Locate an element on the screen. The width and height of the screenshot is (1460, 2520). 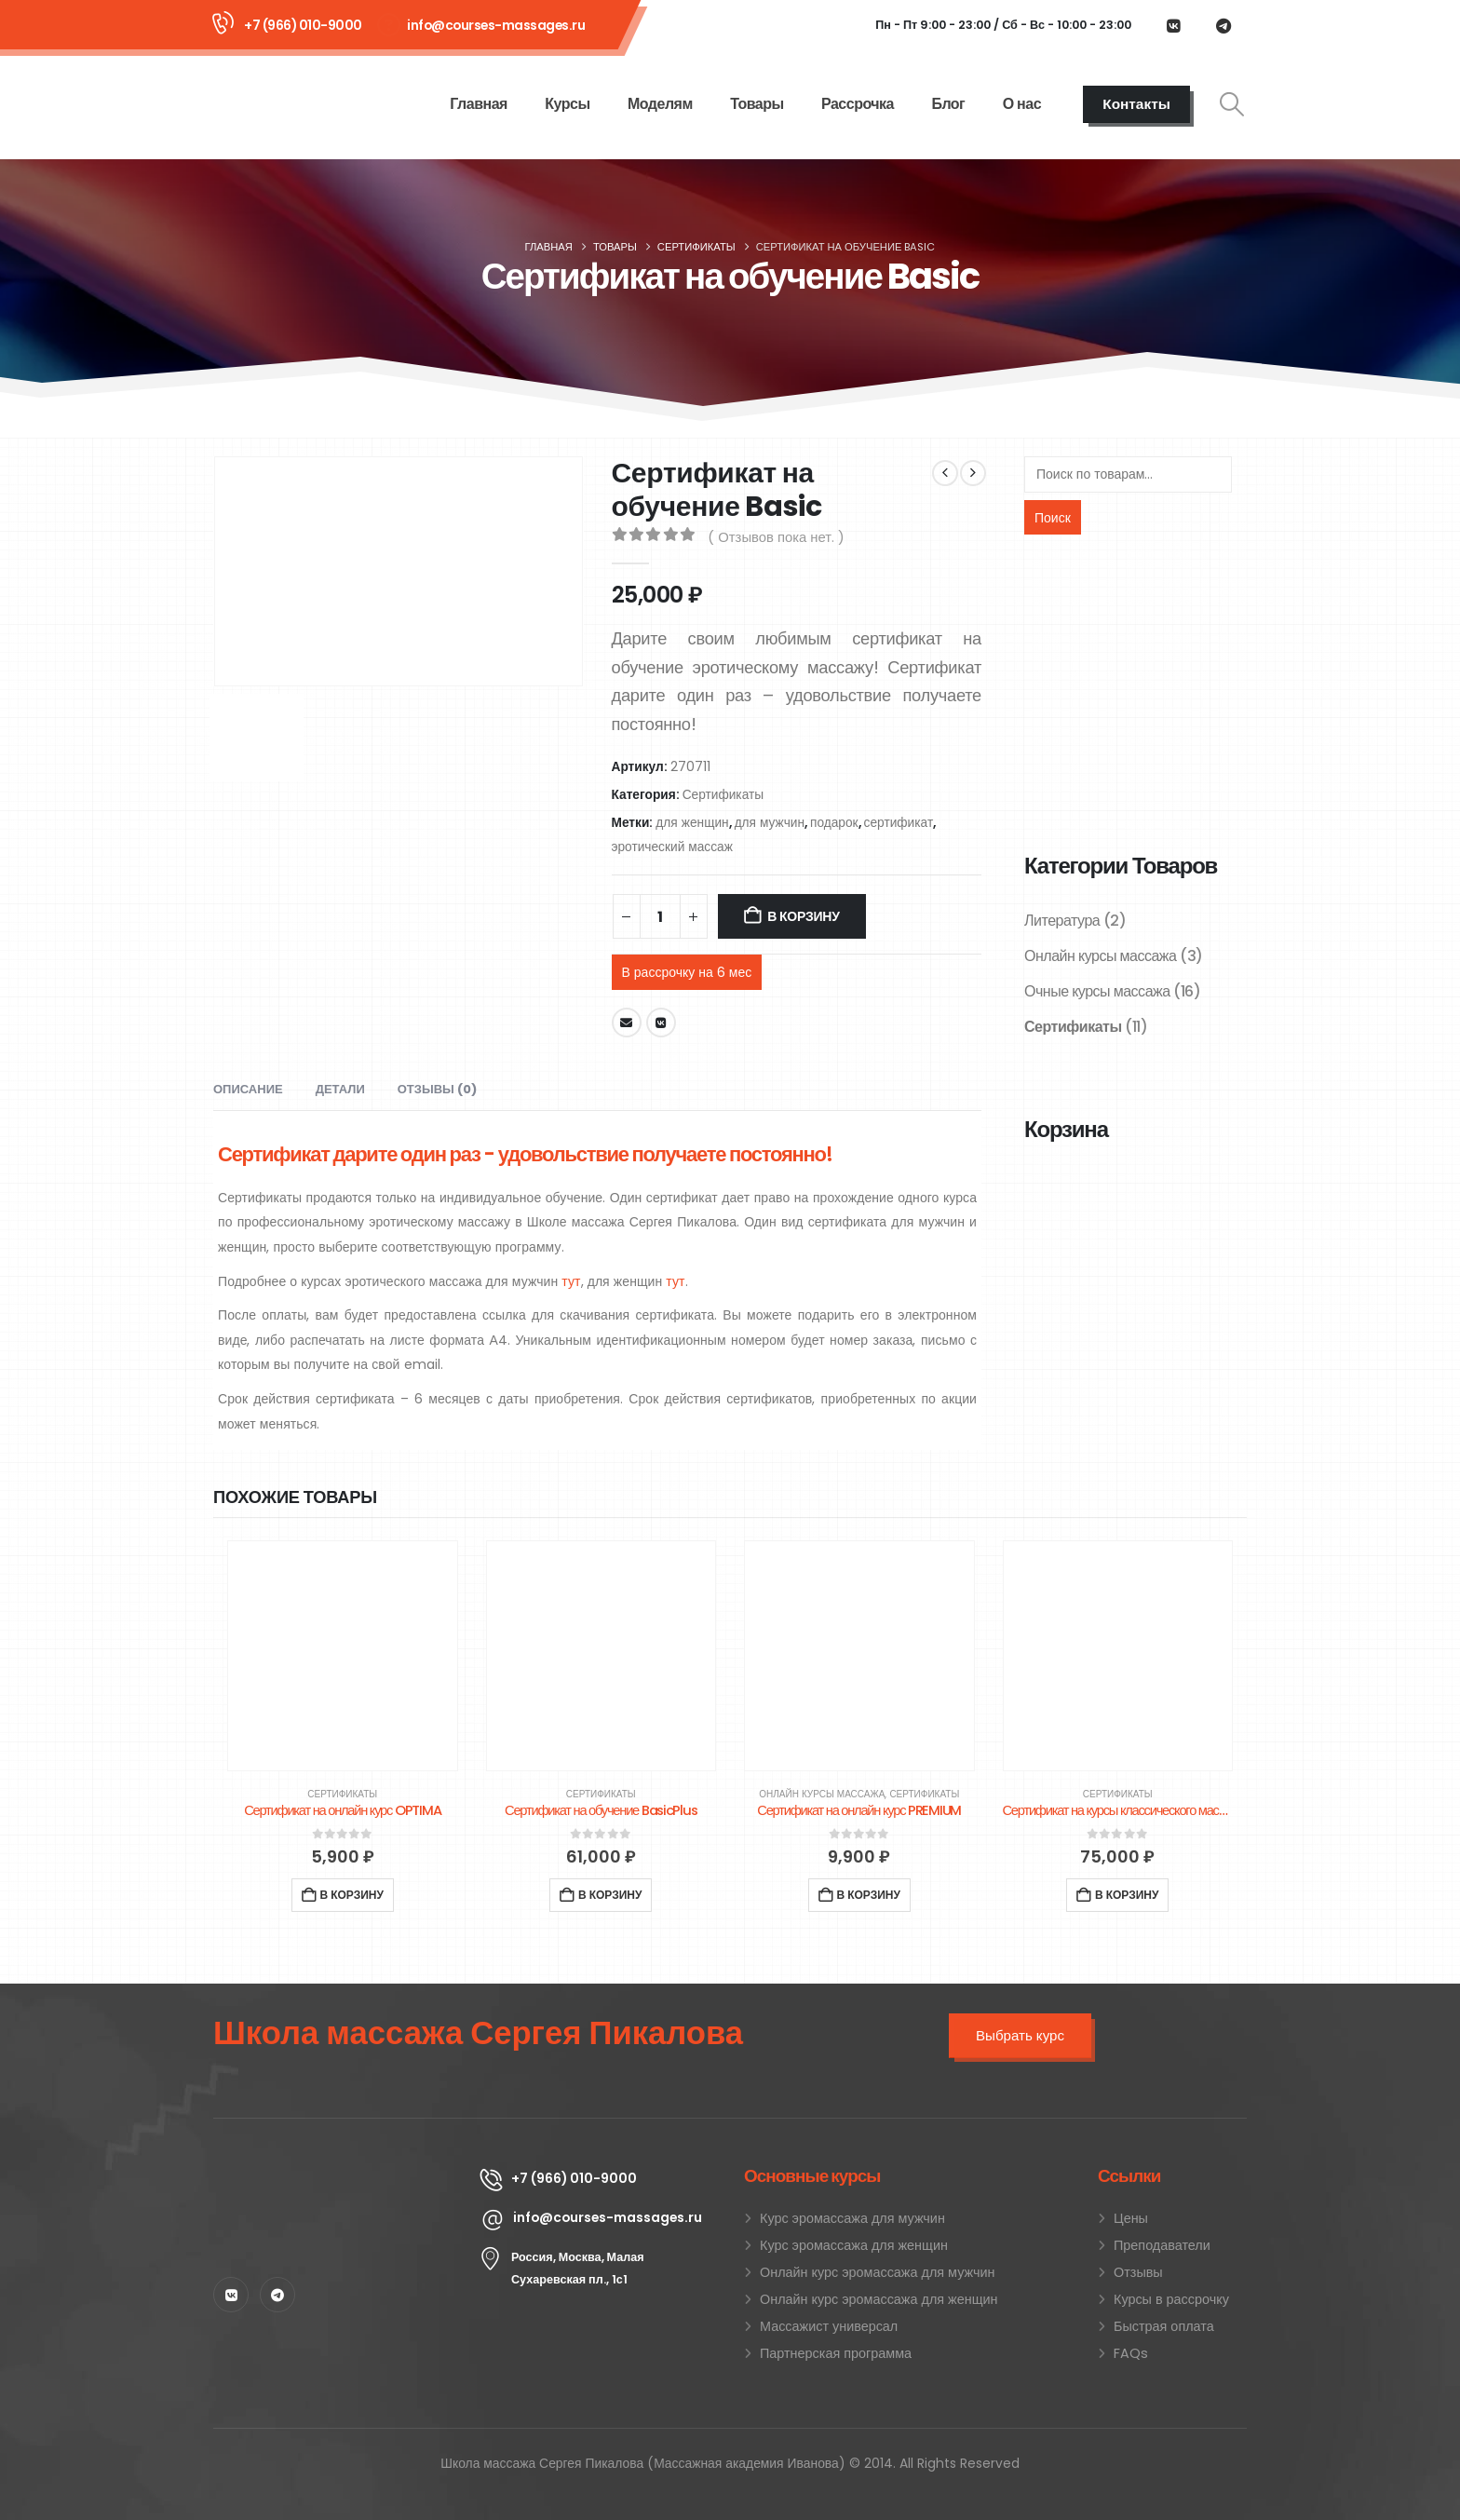
[Количество товара] is located at coordinates (660, 916).